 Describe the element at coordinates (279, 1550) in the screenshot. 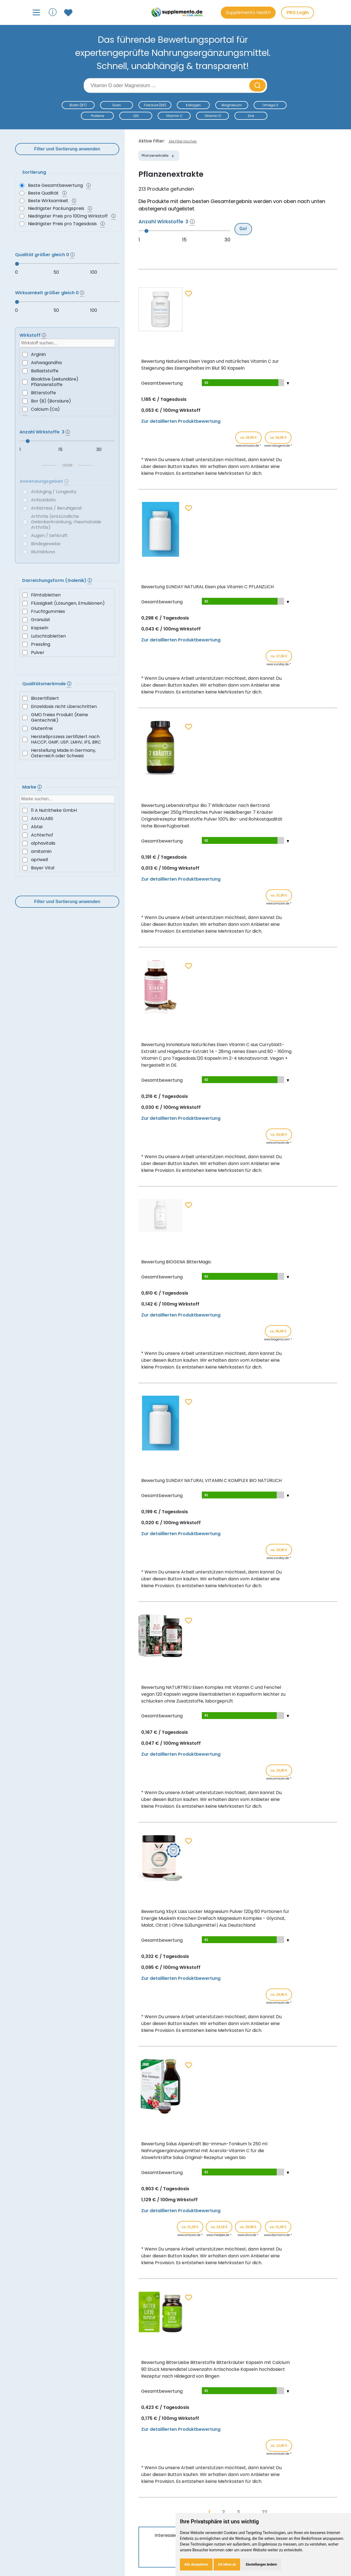

I see `ca. 19,90 € [Produkt kaufen für ca. 19,90 Euro bei www.sunday.de]` at that location.